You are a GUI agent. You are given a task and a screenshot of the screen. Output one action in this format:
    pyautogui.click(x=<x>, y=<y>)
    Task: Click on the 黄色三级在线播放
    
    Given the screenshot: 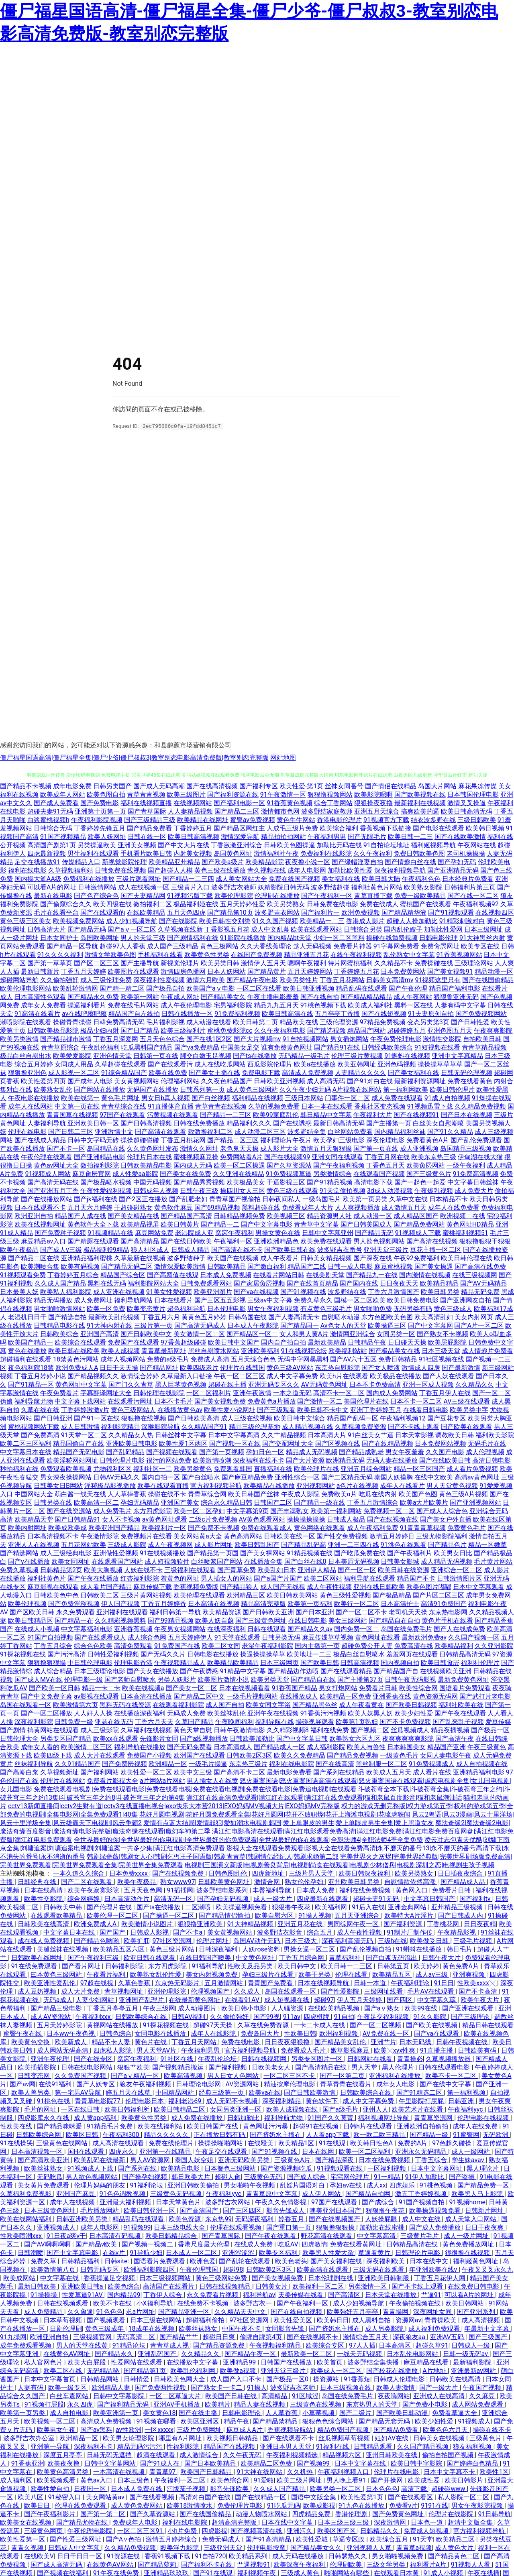 What is the action you would take?
    pyautogui.click(x=220, y=870)
    